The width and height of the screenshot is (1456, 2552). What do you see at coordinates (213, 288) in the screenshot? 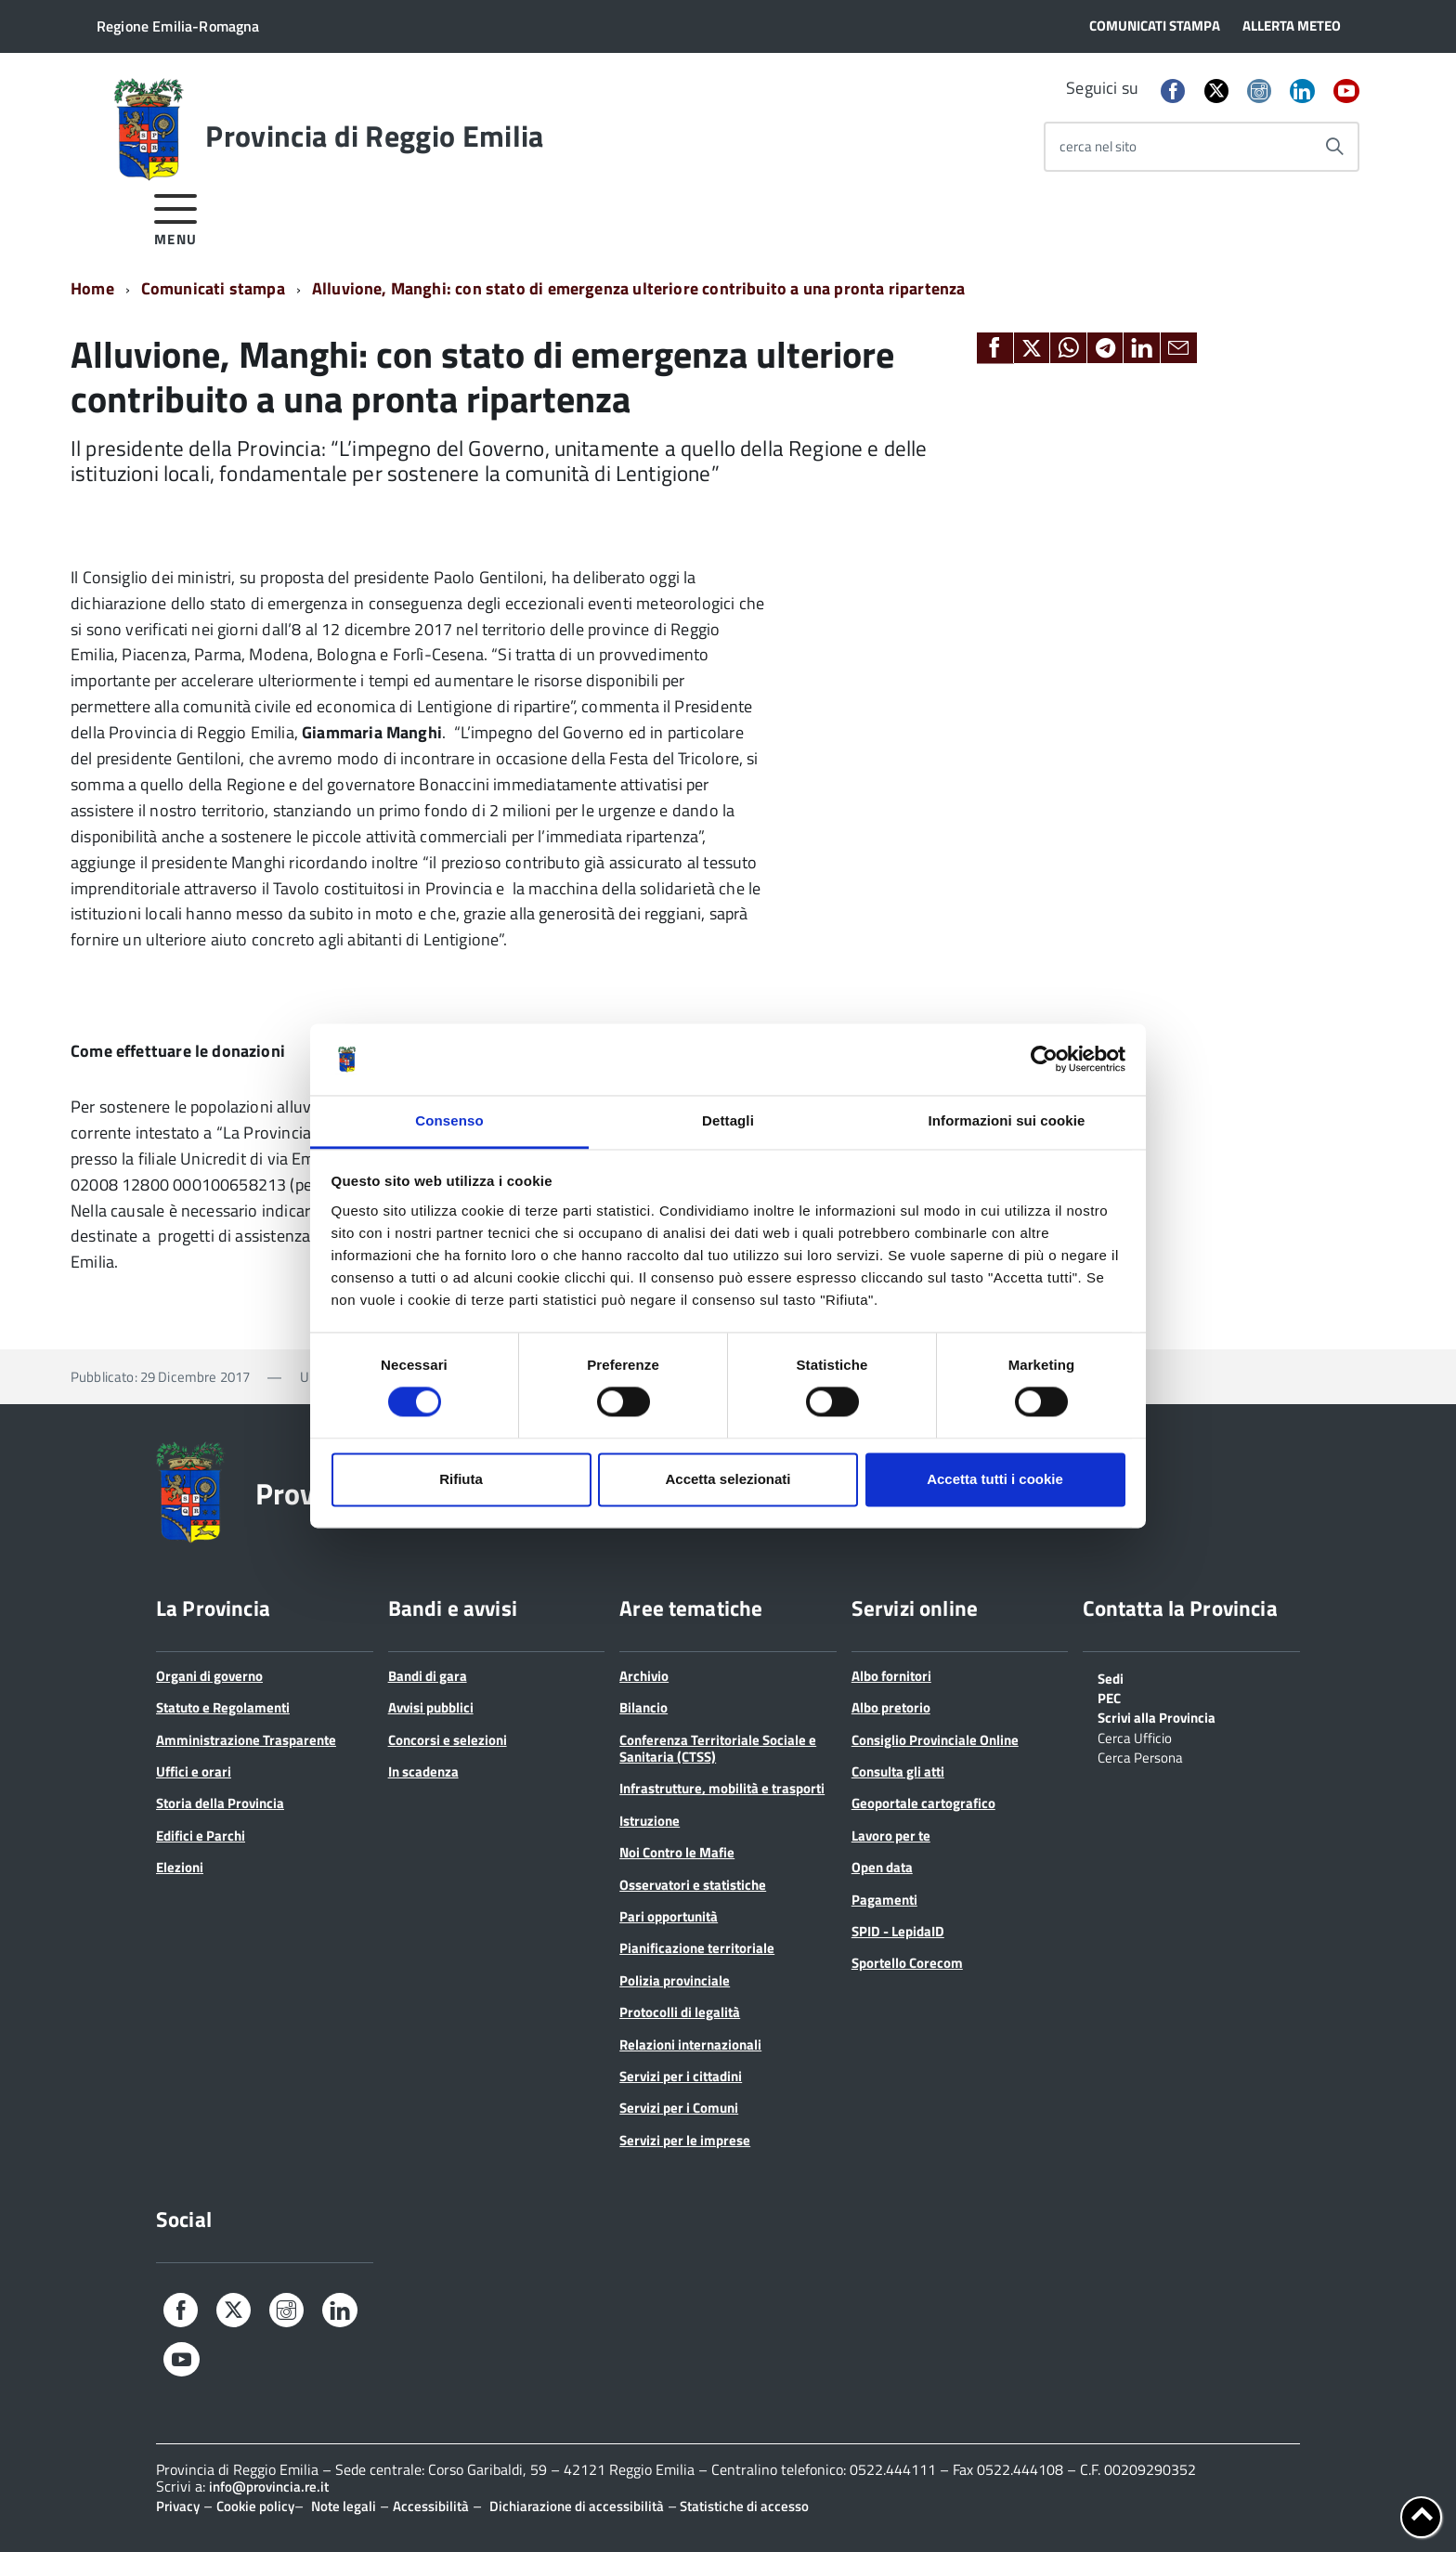
I see `Comunicati stampa` at bounding box center [213, 288].